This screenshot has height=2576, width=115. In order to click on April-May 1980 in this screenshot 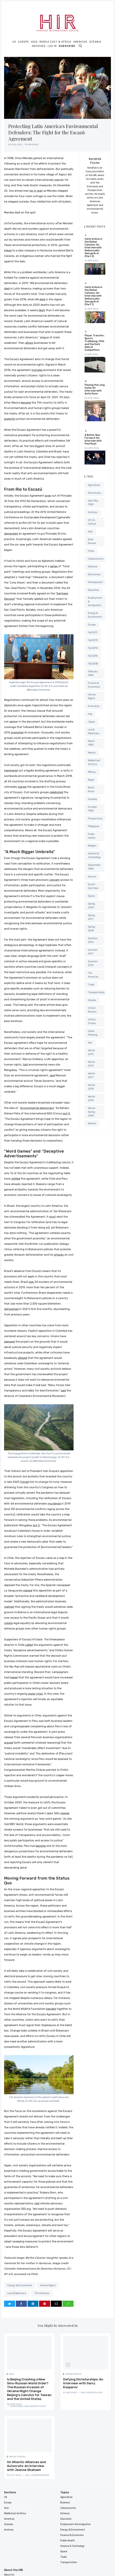, I will do `click(93, 502)`.